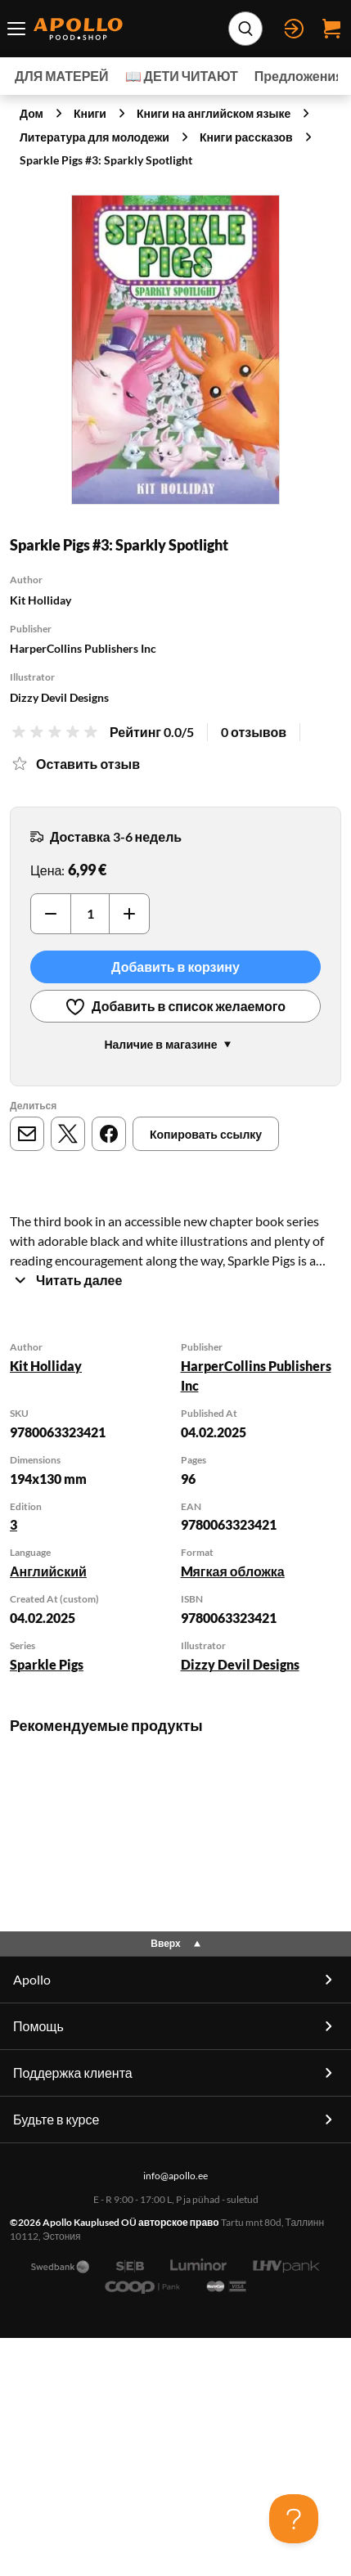 This screenshot has width=351, height=2576. I want to click on [Переключатель меню], so click(17, 28).